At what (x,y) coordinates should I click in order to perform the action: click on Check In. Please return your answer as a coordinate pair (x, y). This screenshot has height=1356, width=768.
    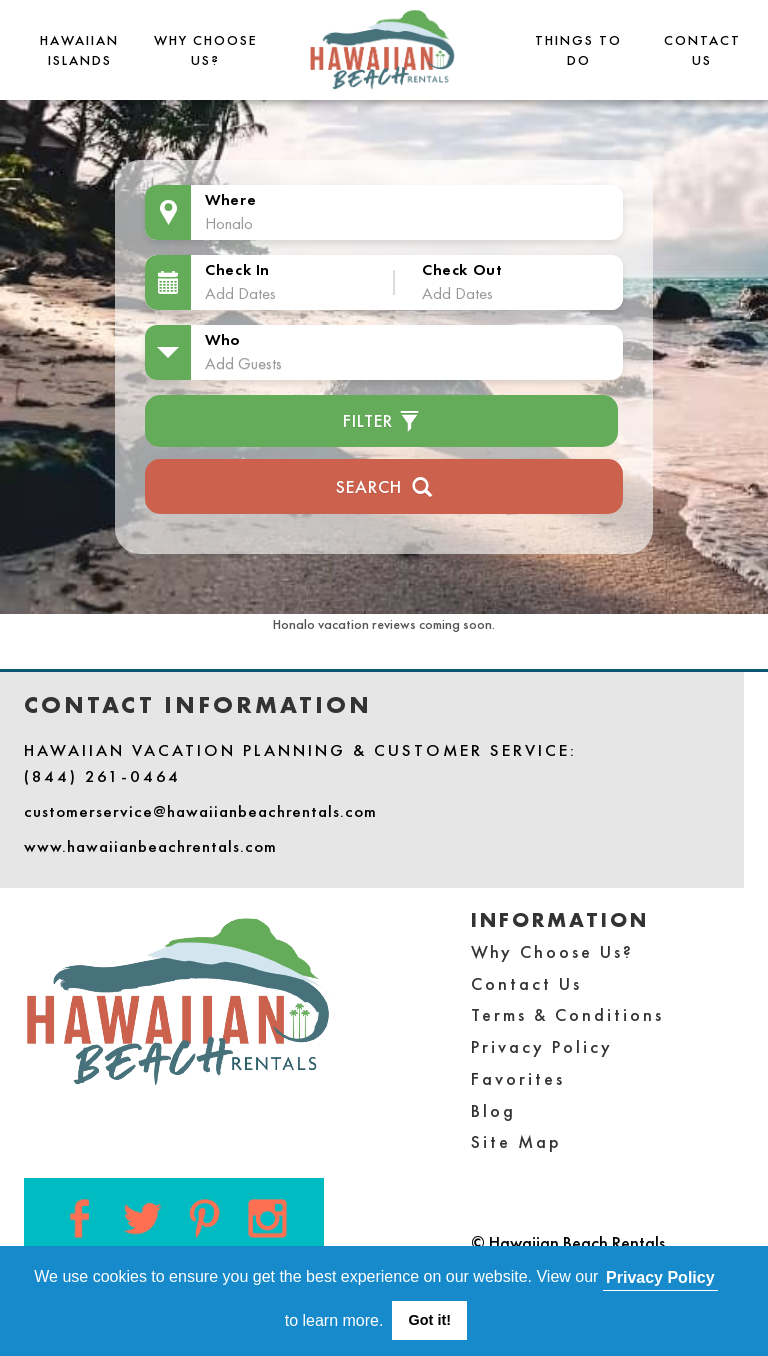
    Looking at the image, I should click on (237, 269).